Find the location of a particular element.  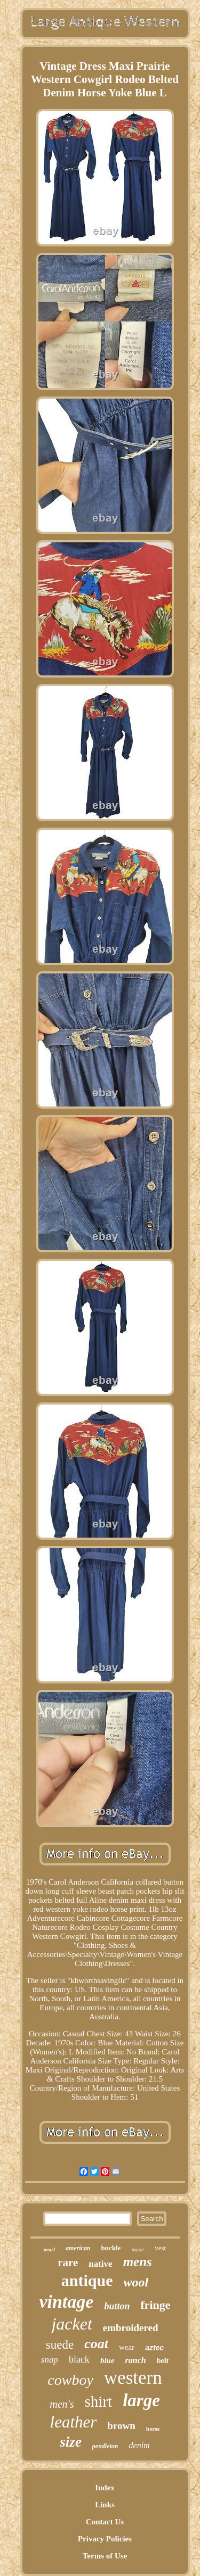

antique is located at coordinates (87, 2280).